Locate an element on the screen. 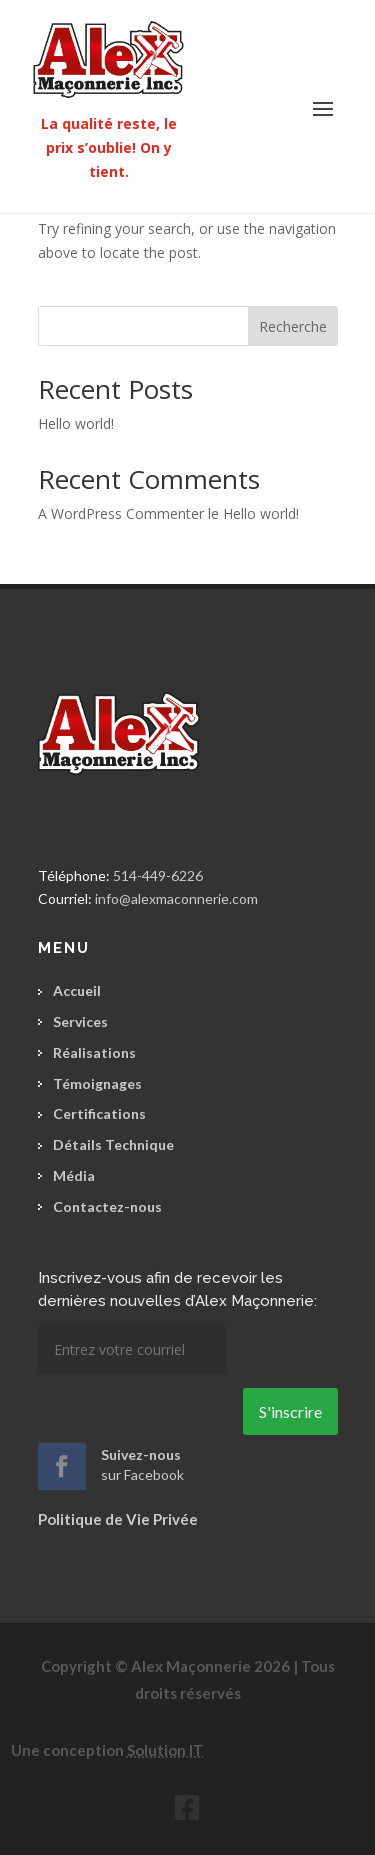 The width and height of the screenshot is (375, 1855). Hello world! is located at coordinates (76, 423).